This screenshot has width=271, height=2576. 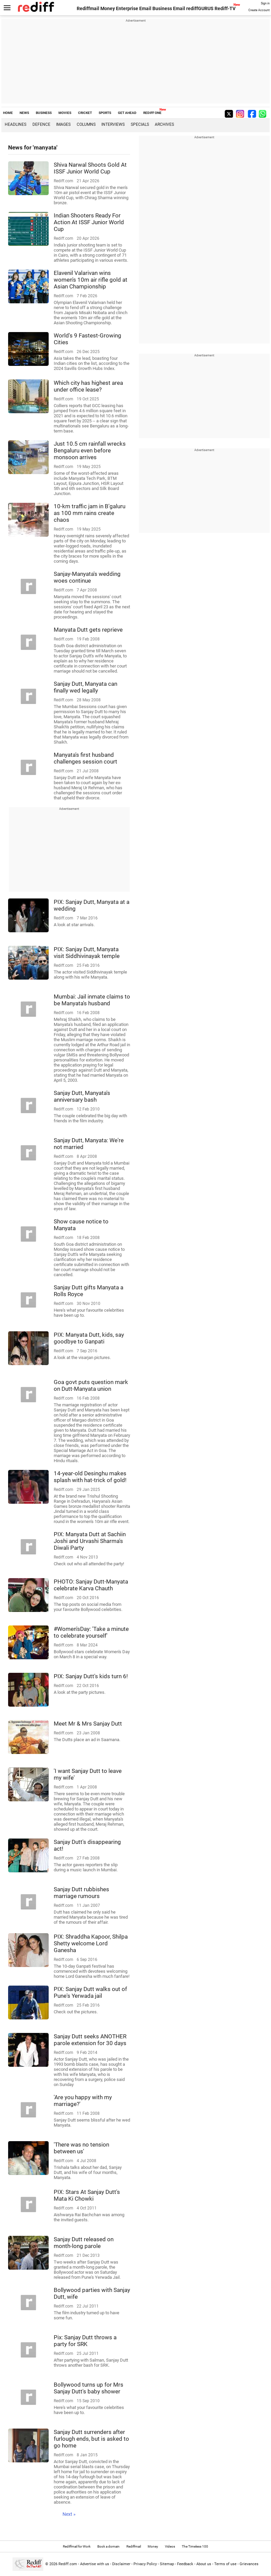 I want to click on HOME, so click(x=8, y=113).